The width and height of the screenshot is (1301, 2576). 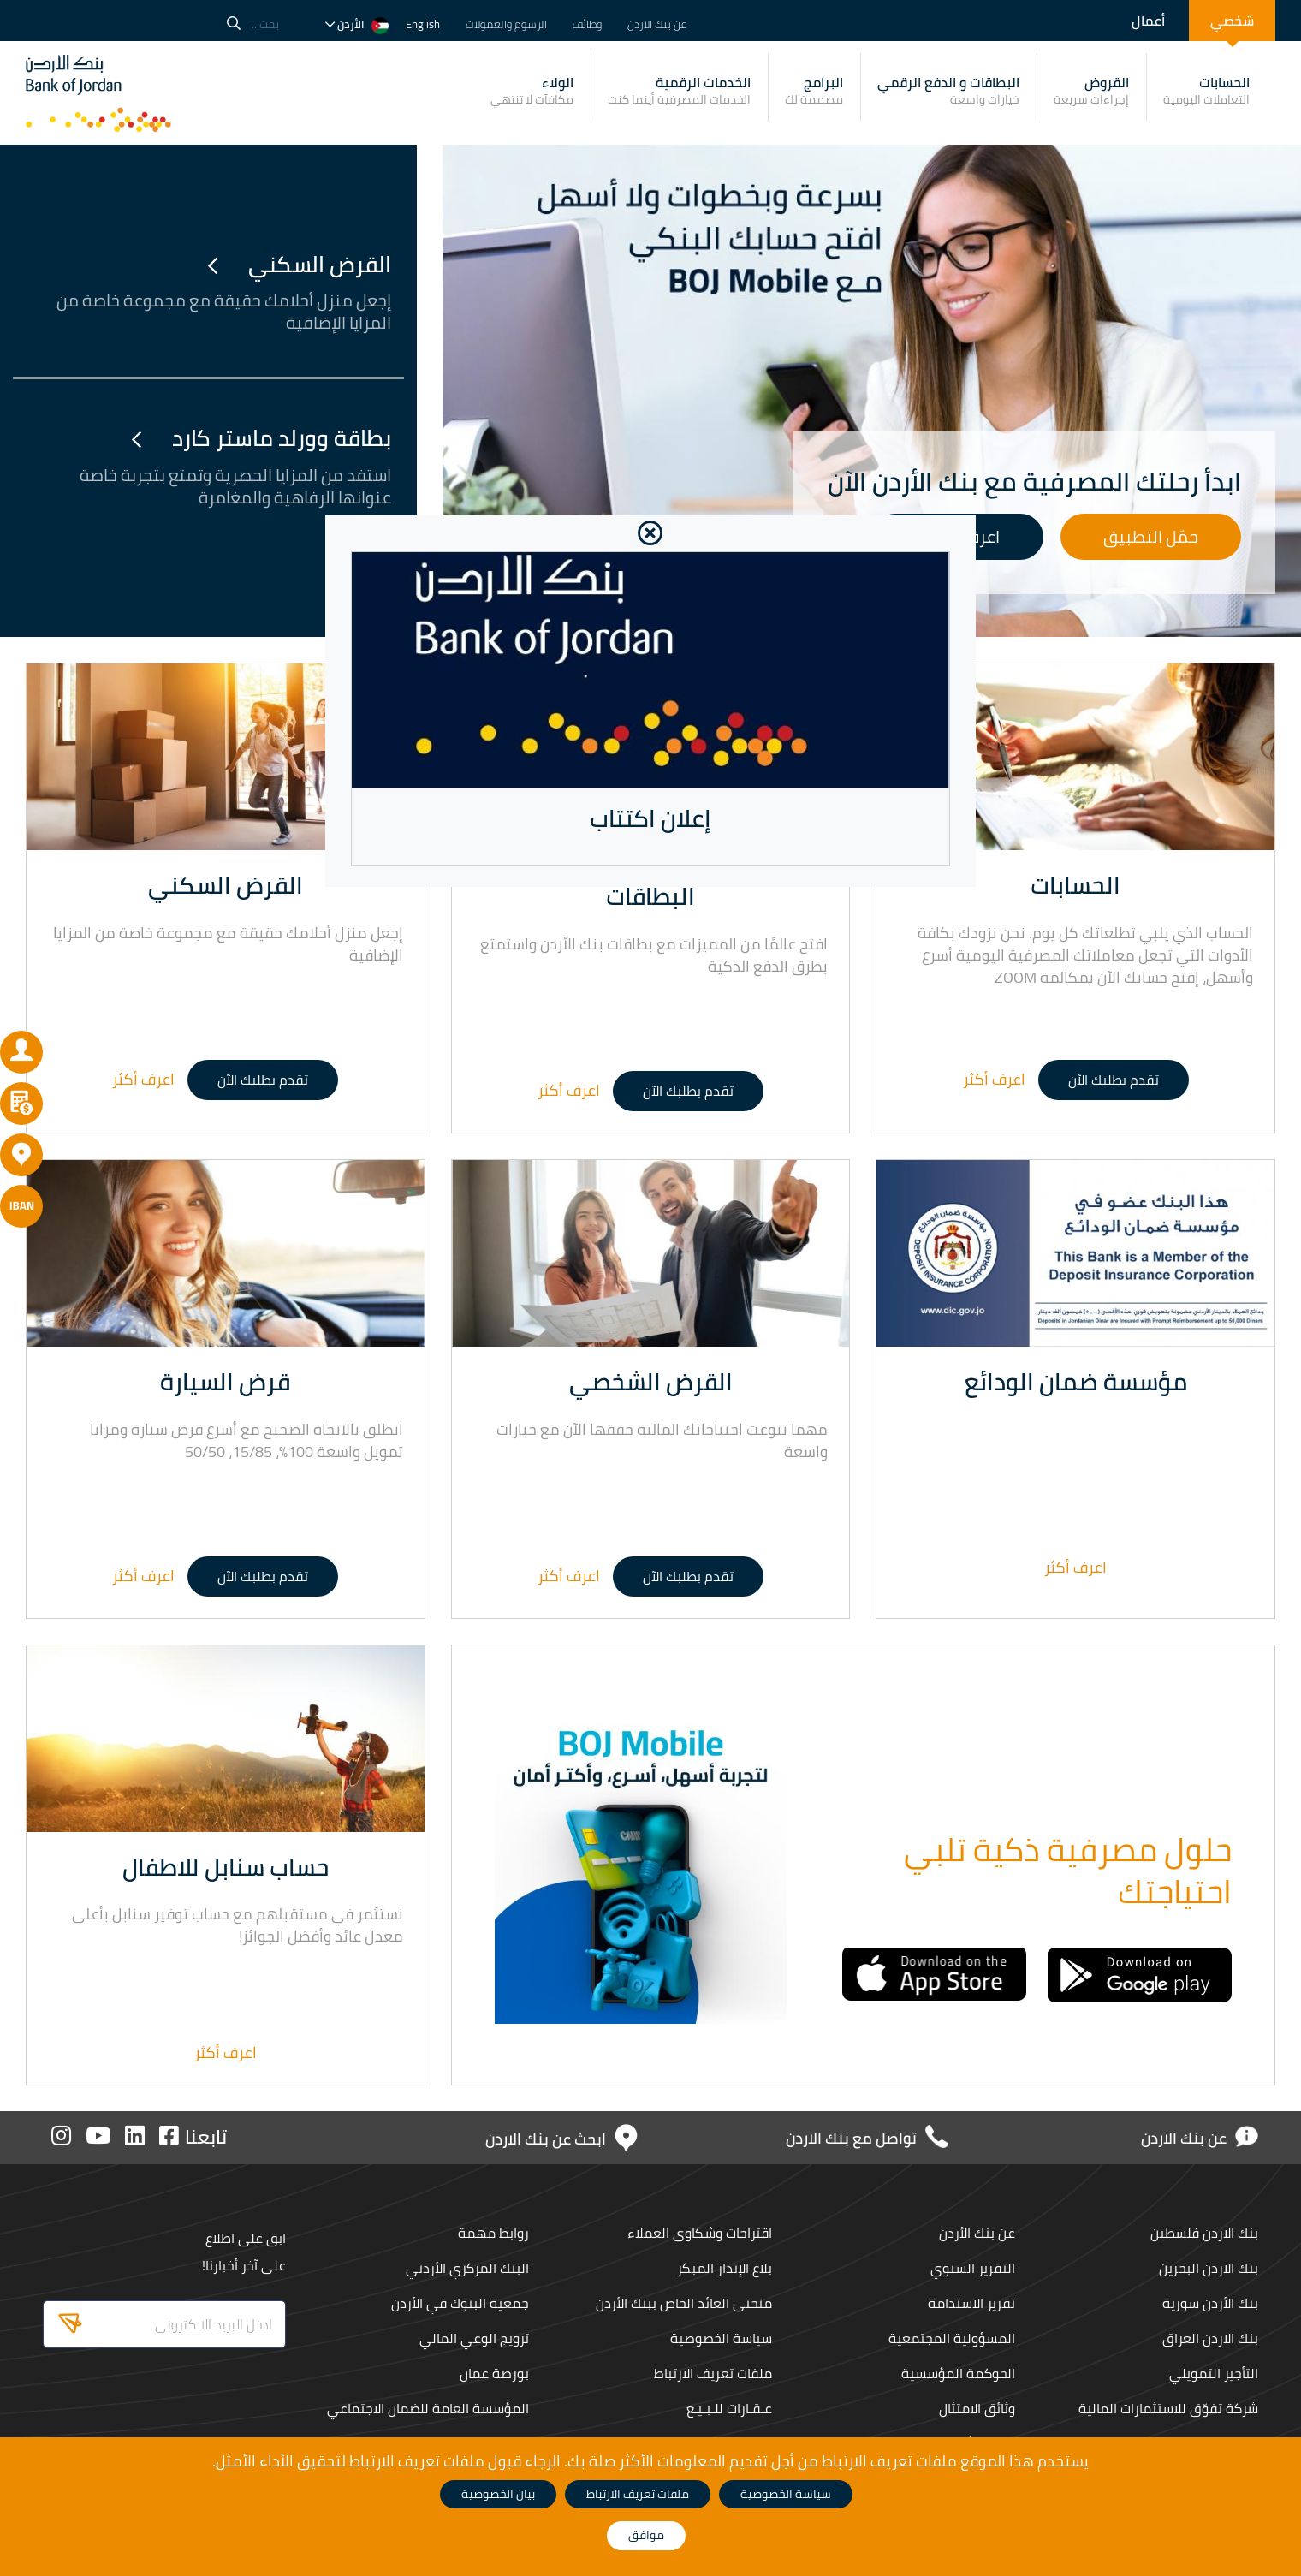 What do you see at coordinates (261, 438) in the screenshot?
I see `بطاقة وورلد ماستر كارد` at bounding box center [261, 438].